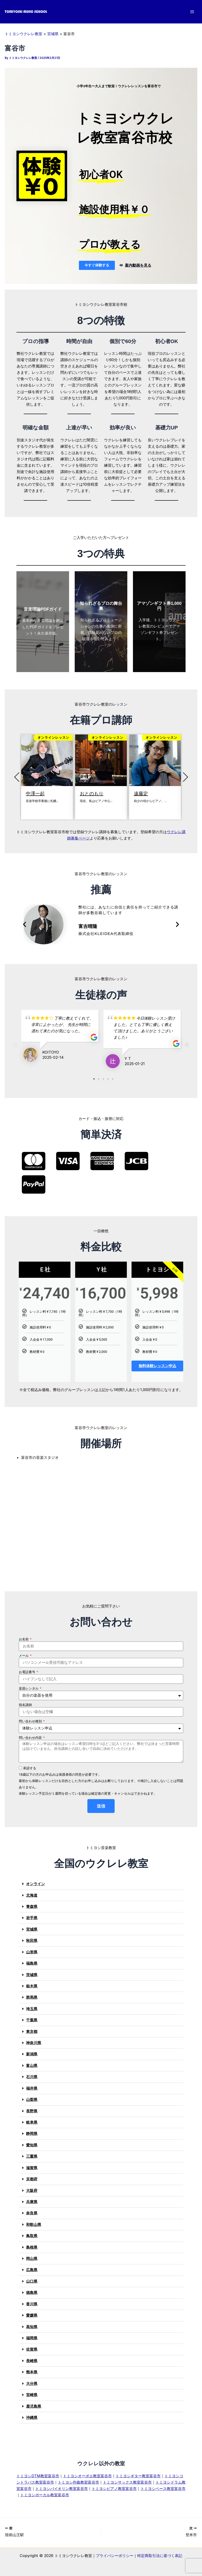 The image size is (202, 2576). Describe the element at coordinates (31, 2281) in the screenshot. I see `山口県` at that location.